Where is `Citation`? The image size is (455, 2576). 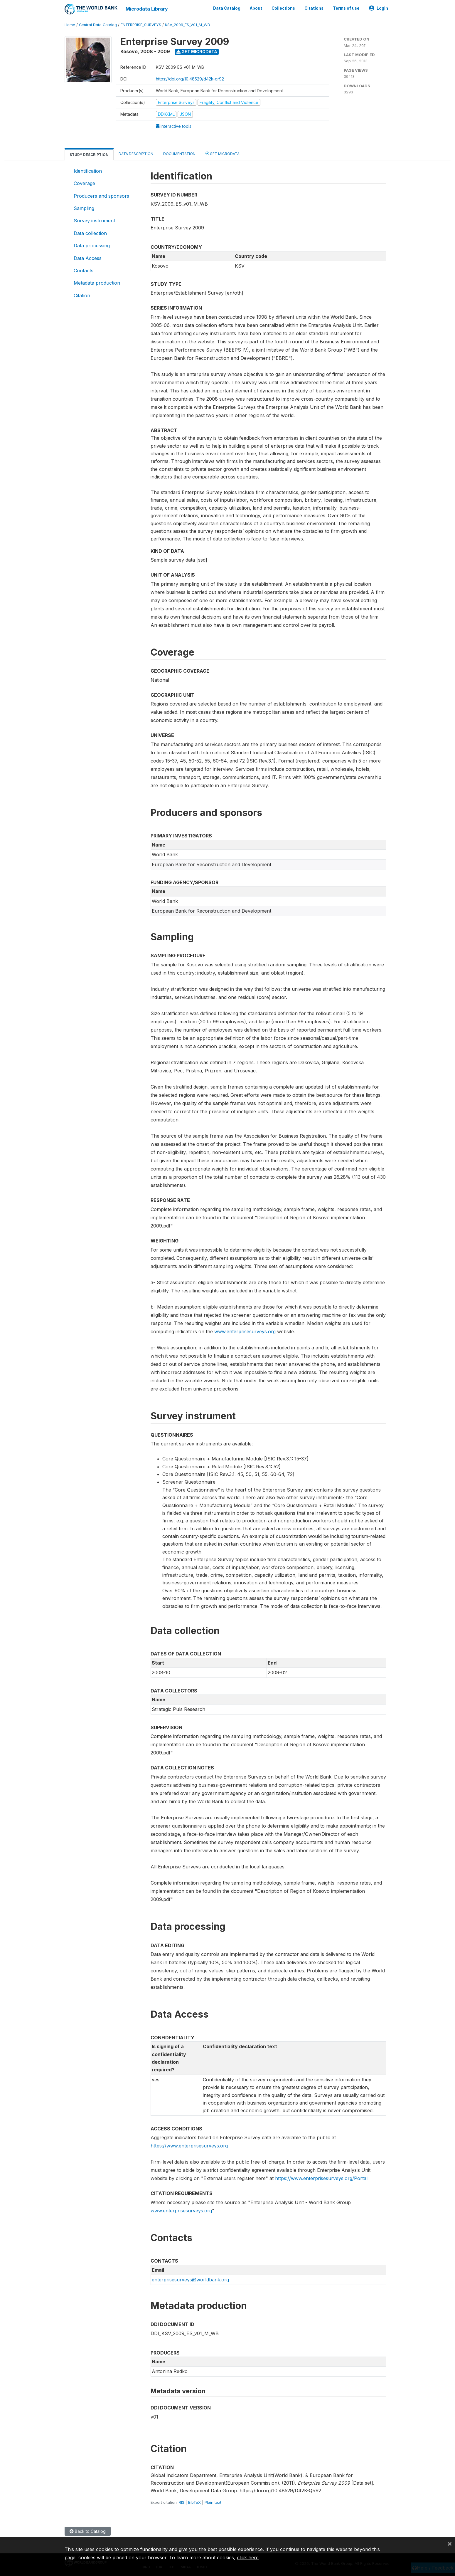 Citation is located at coordinates (82, 295).